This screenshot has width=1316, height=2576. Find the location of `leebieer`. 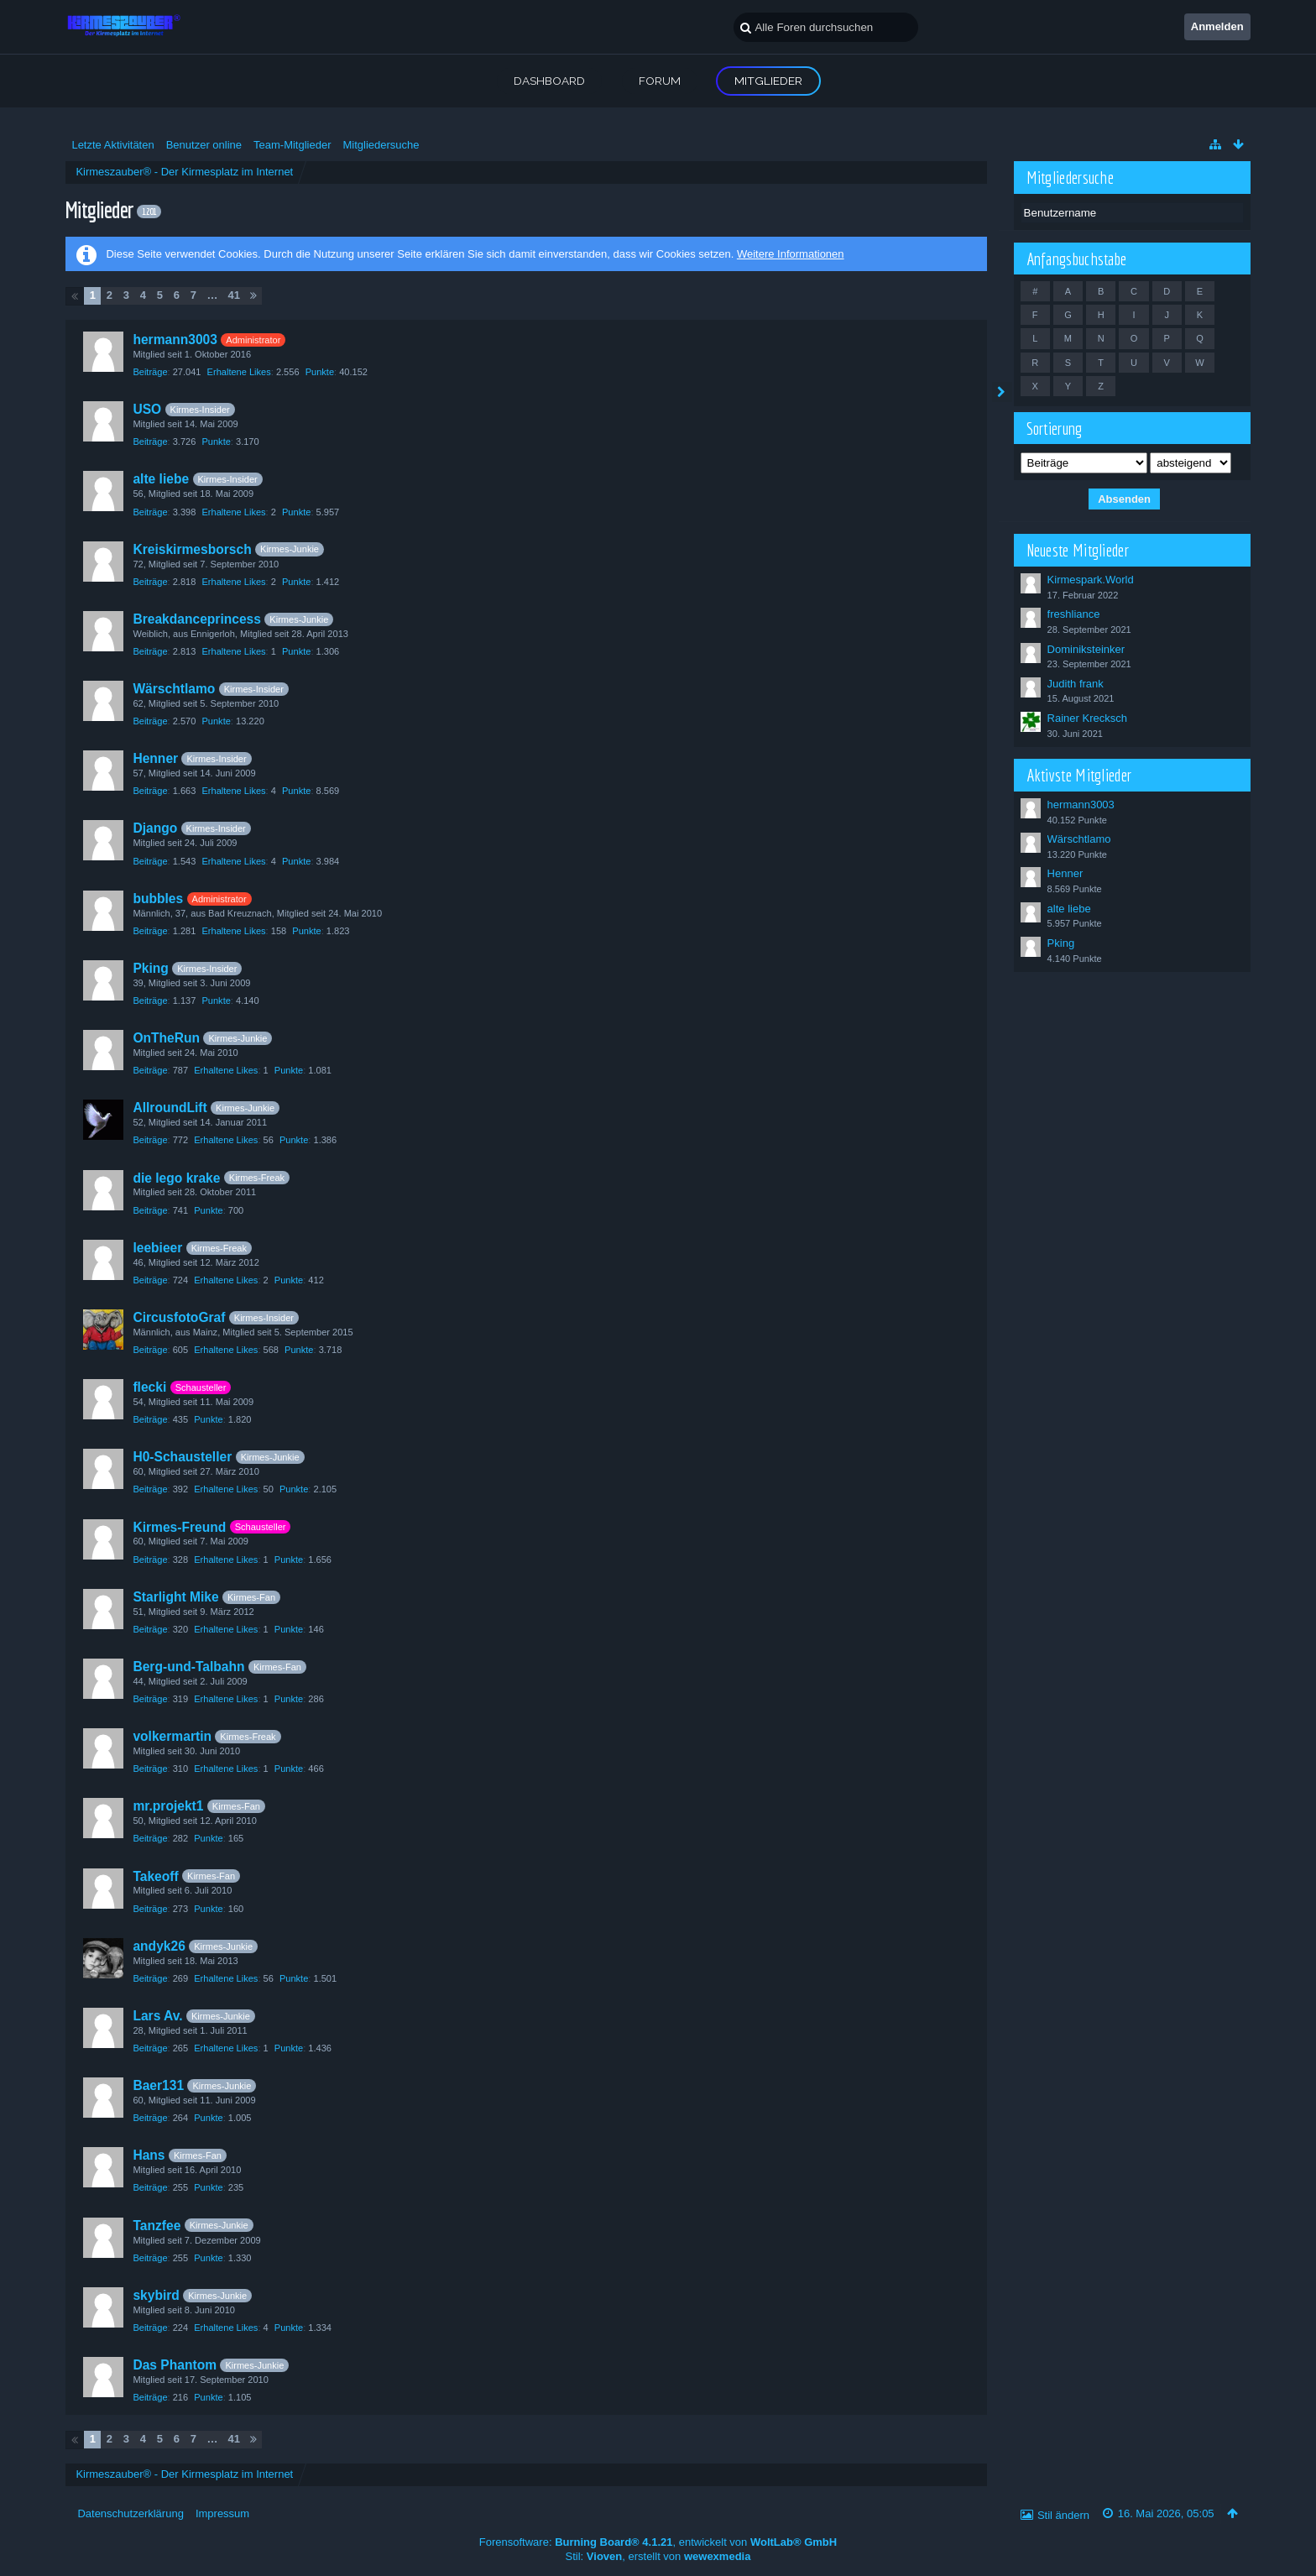

leebieer is located at coordinates (157, 1248).